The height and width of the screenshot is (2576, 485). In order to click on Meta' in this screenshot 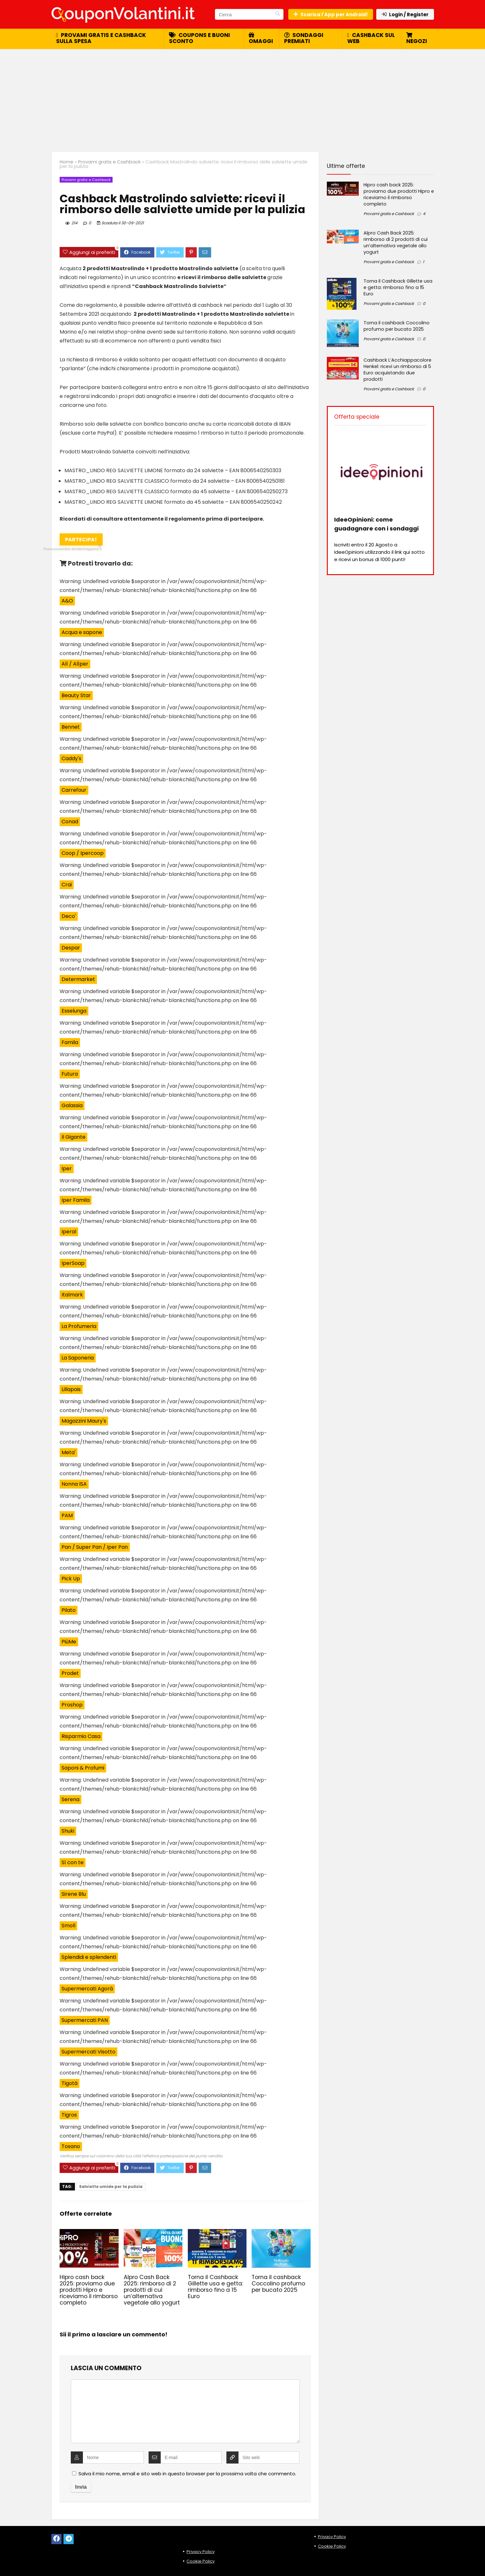, I will do `click(69, 1452)`.